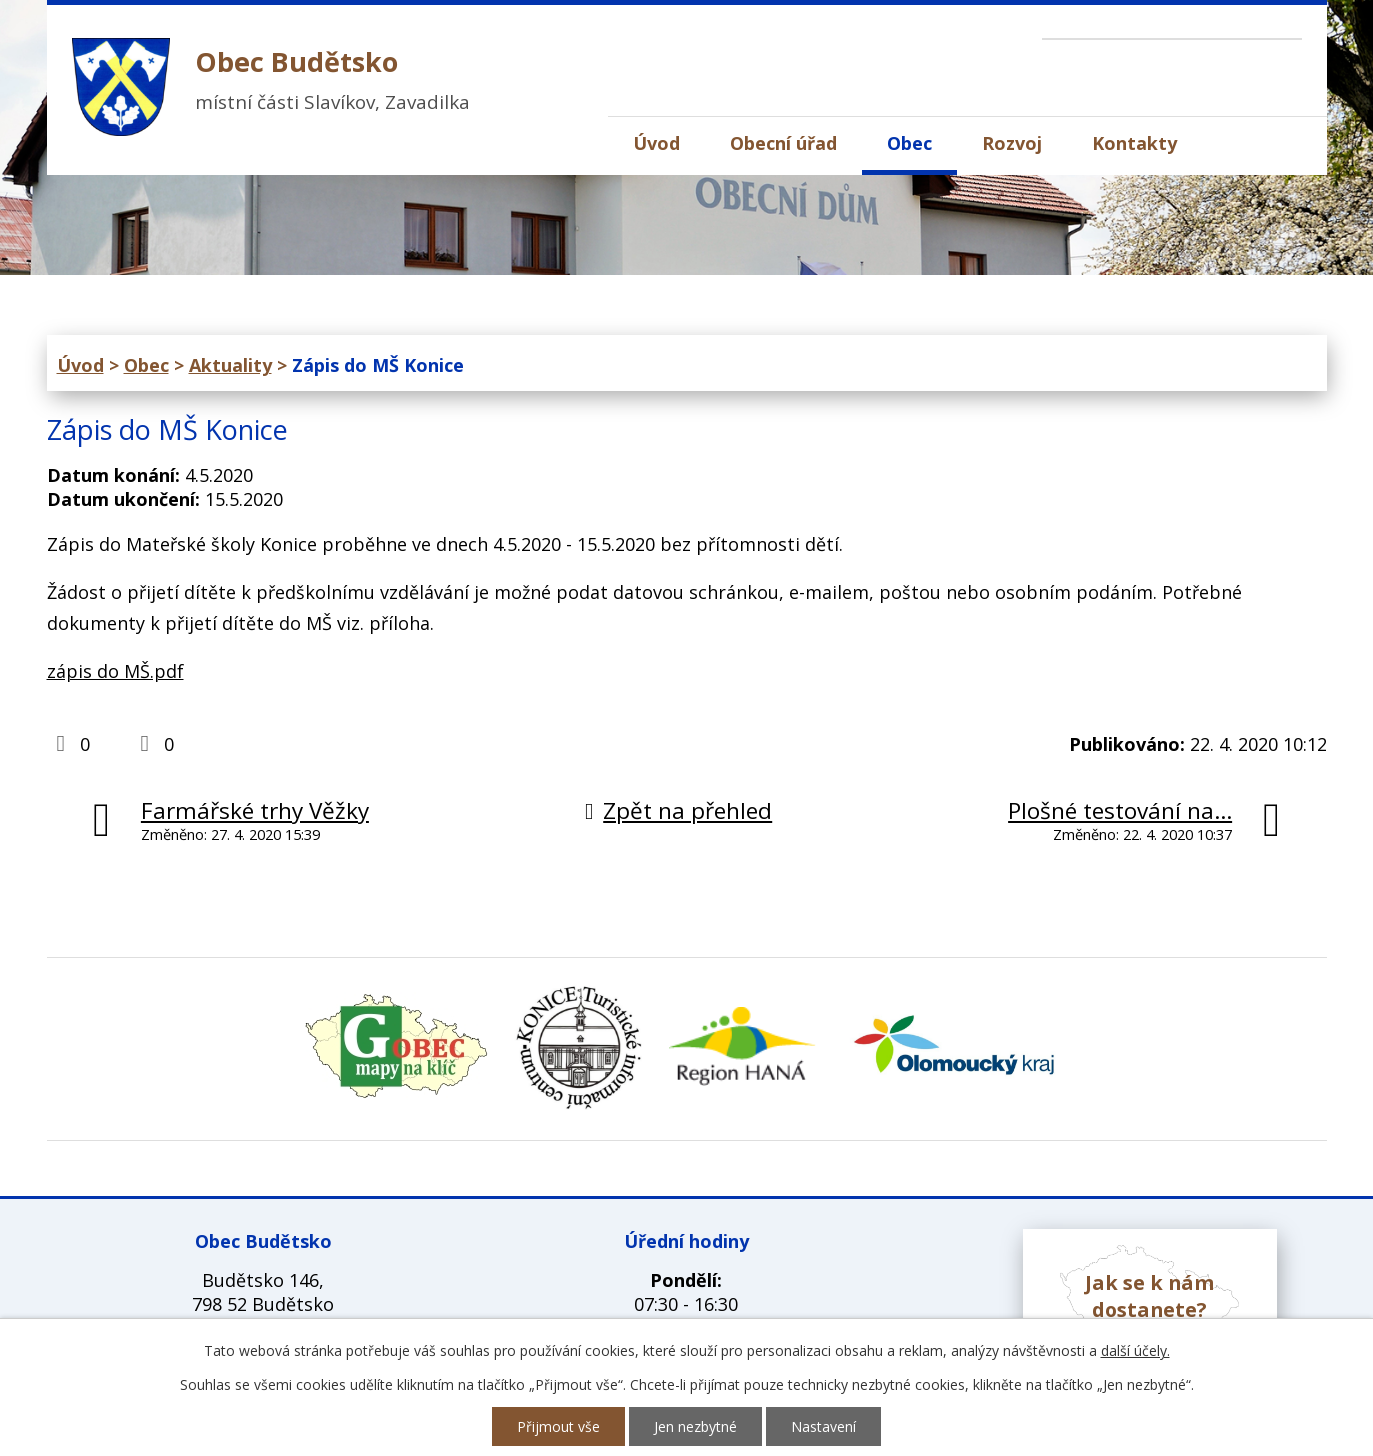 The width and height of the screenshot is (1373, 1456). I want to click on Obecní úřad, so click(783, 143).